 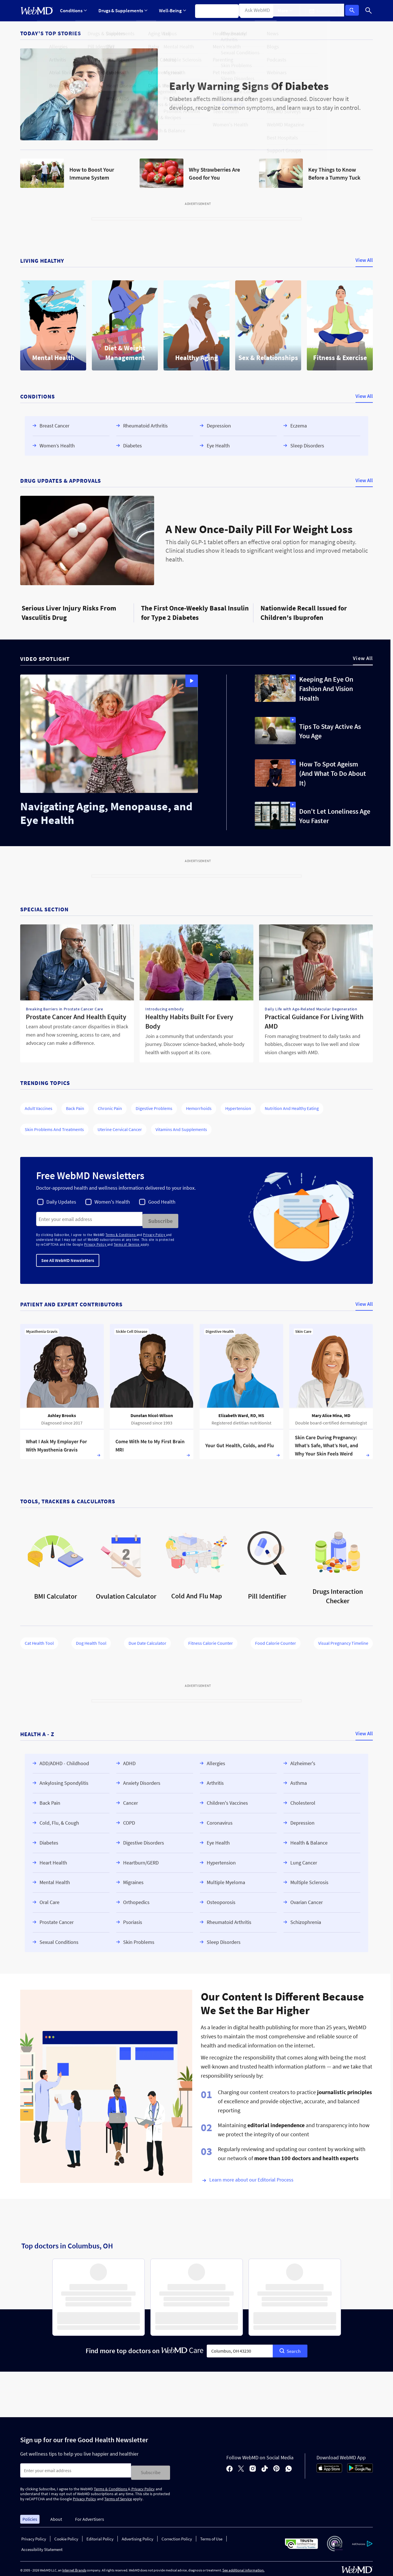 What do you see at coordinates (29, 2515) in the screenshot?
I see `Policies` at bounding box center [29, 2515].